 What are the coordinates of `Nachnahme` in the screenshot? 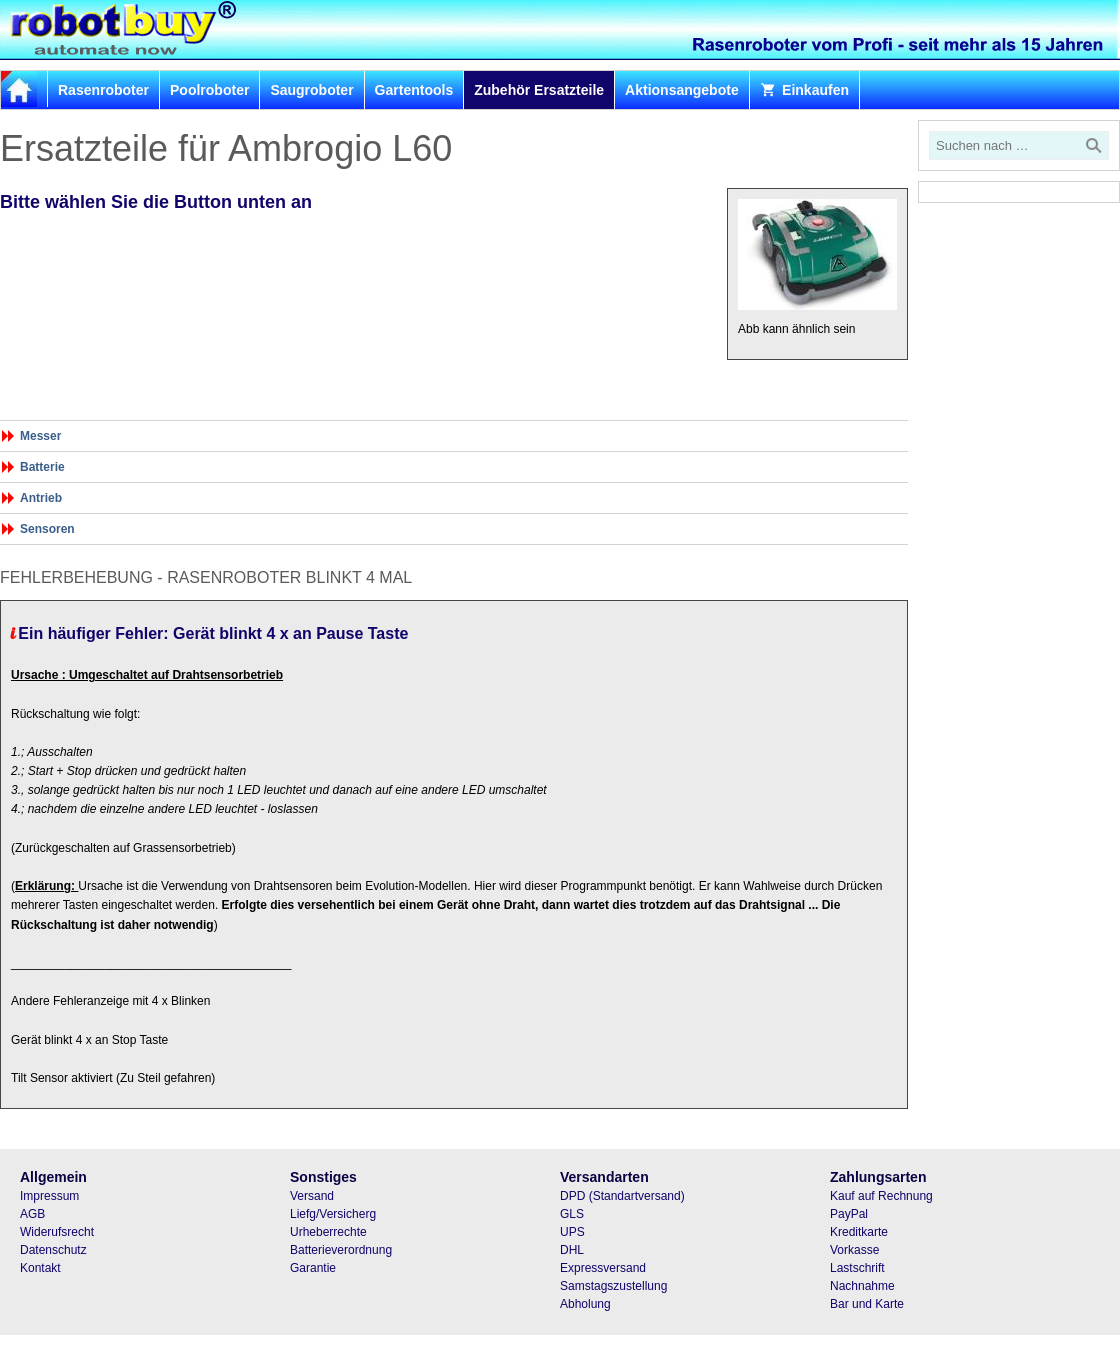 It's located at (862, 1286).